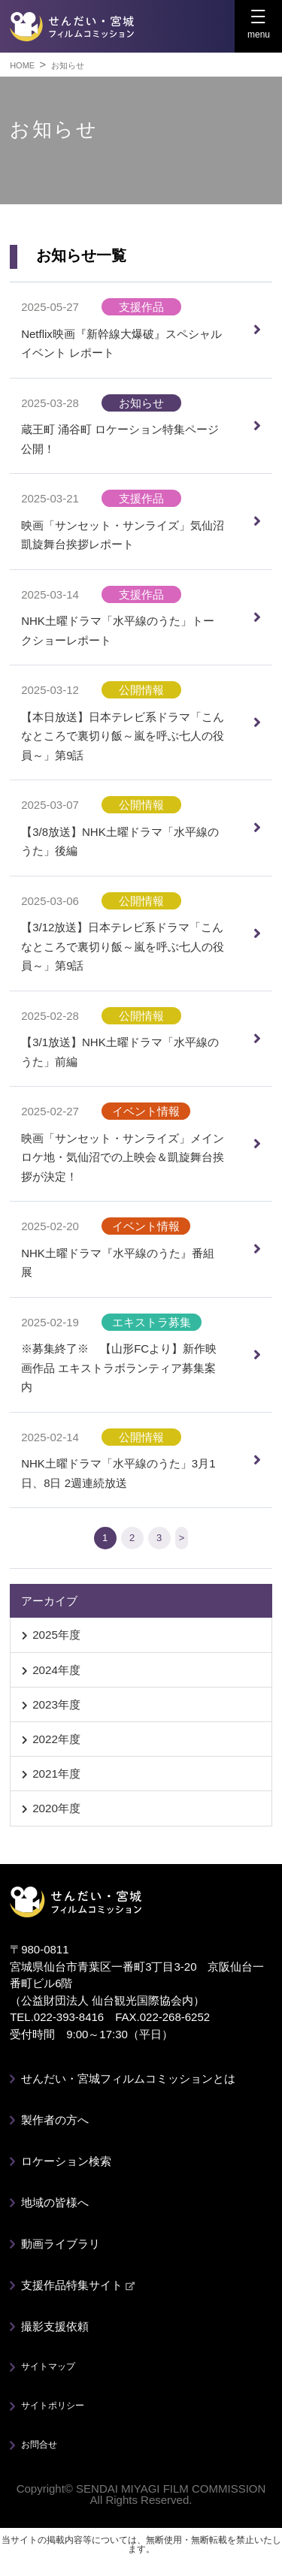 This screenshot has width=282, height=2576. I want to click on 2023年度, so click(56, 1704).